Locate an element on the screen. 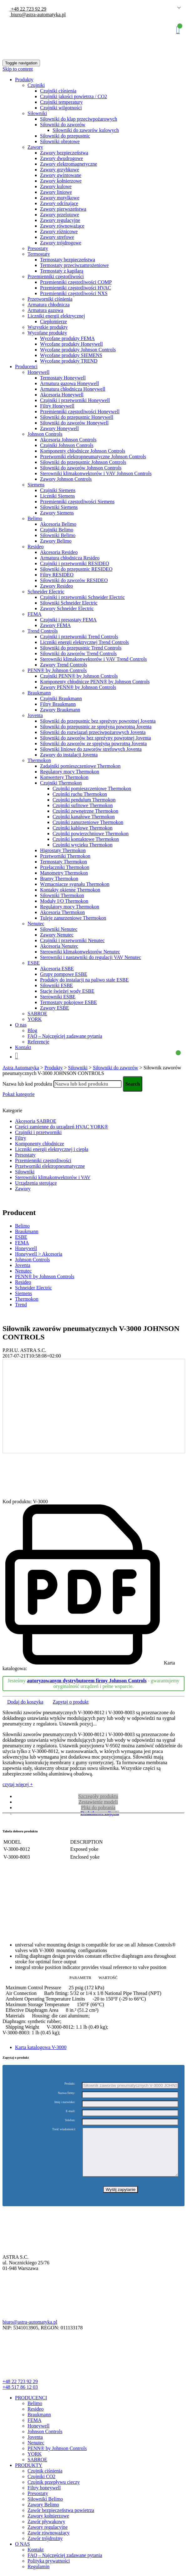 The image size is (187, 2576). Akcesoria Johnson Controls is located at coordinates (68, 439).